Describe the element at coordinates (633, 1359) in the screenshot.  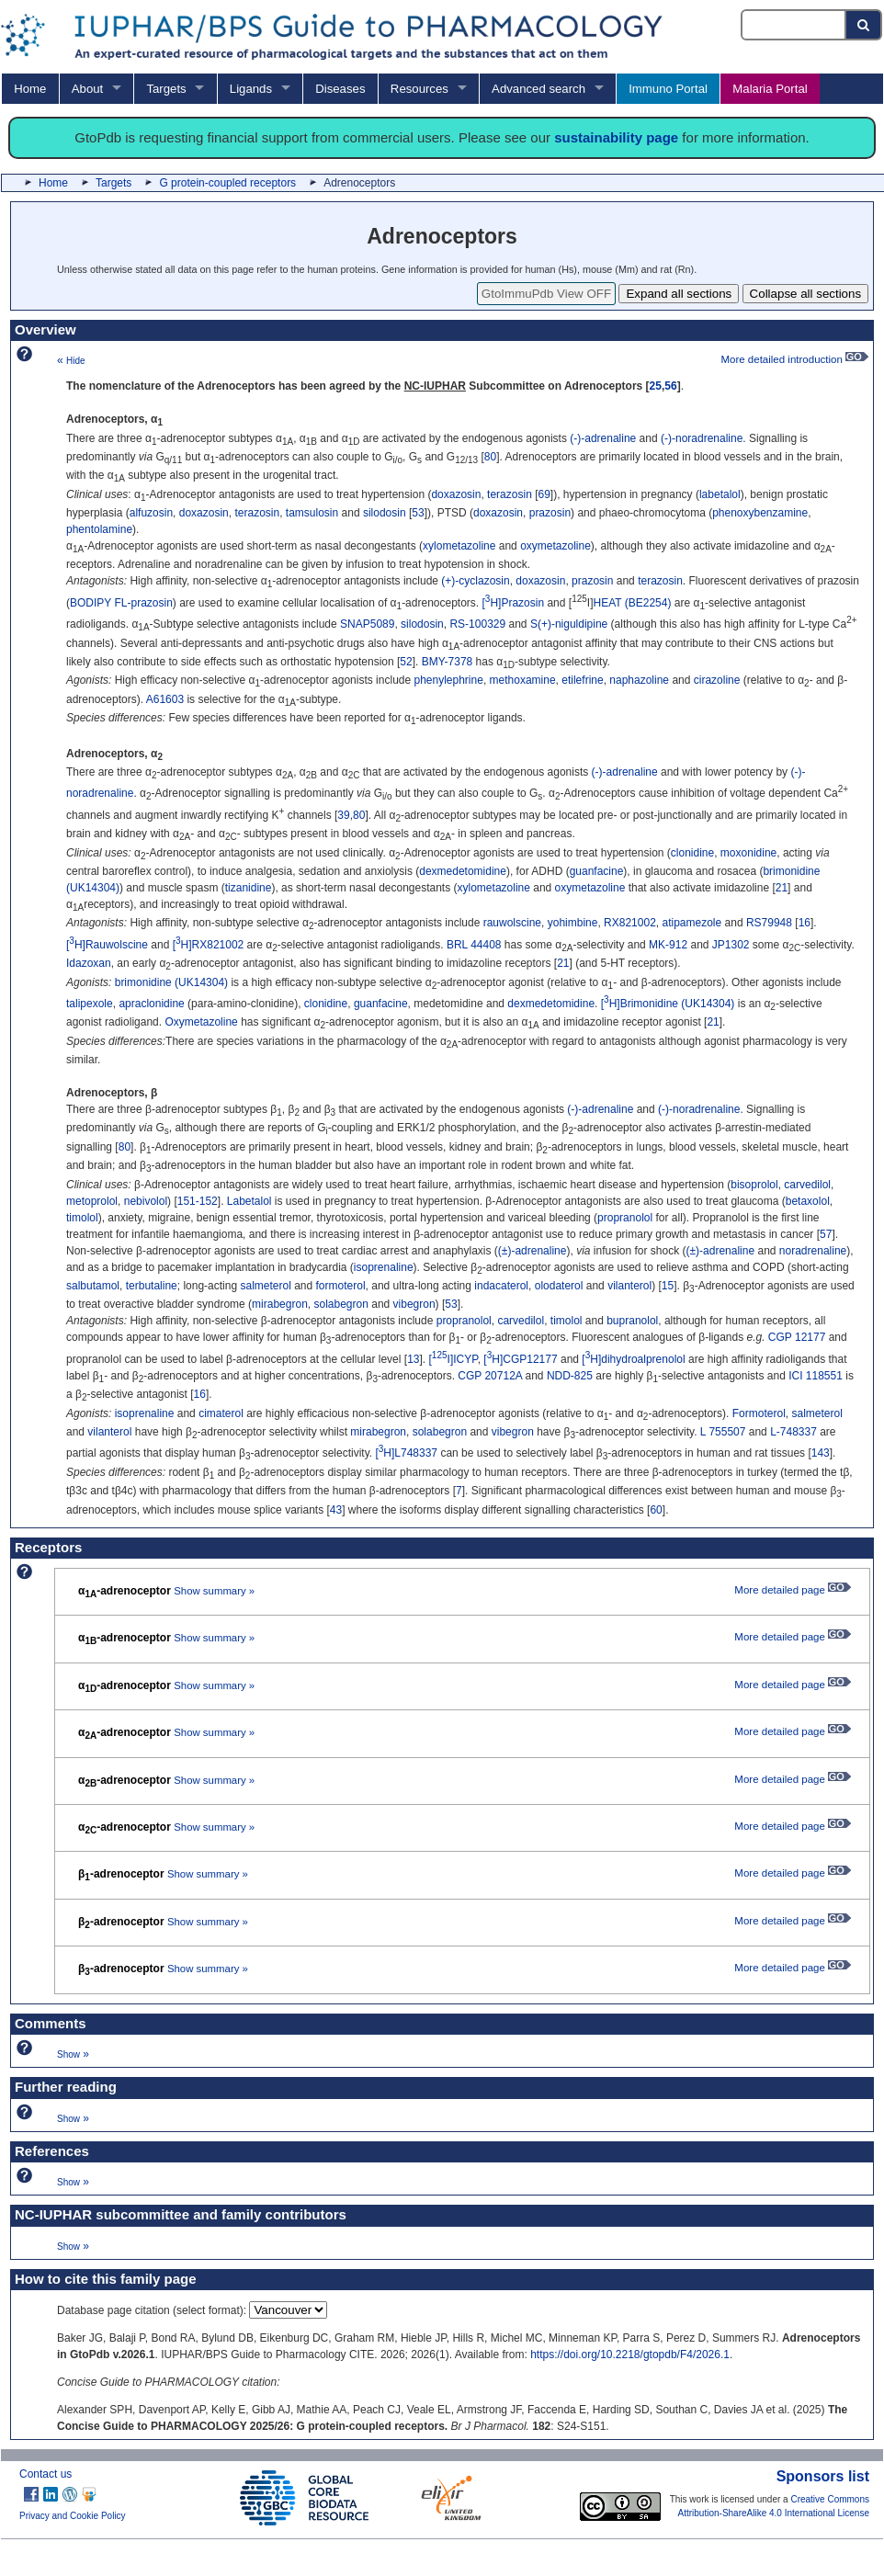
I see `[H]dihydroalprenolol` at that location.